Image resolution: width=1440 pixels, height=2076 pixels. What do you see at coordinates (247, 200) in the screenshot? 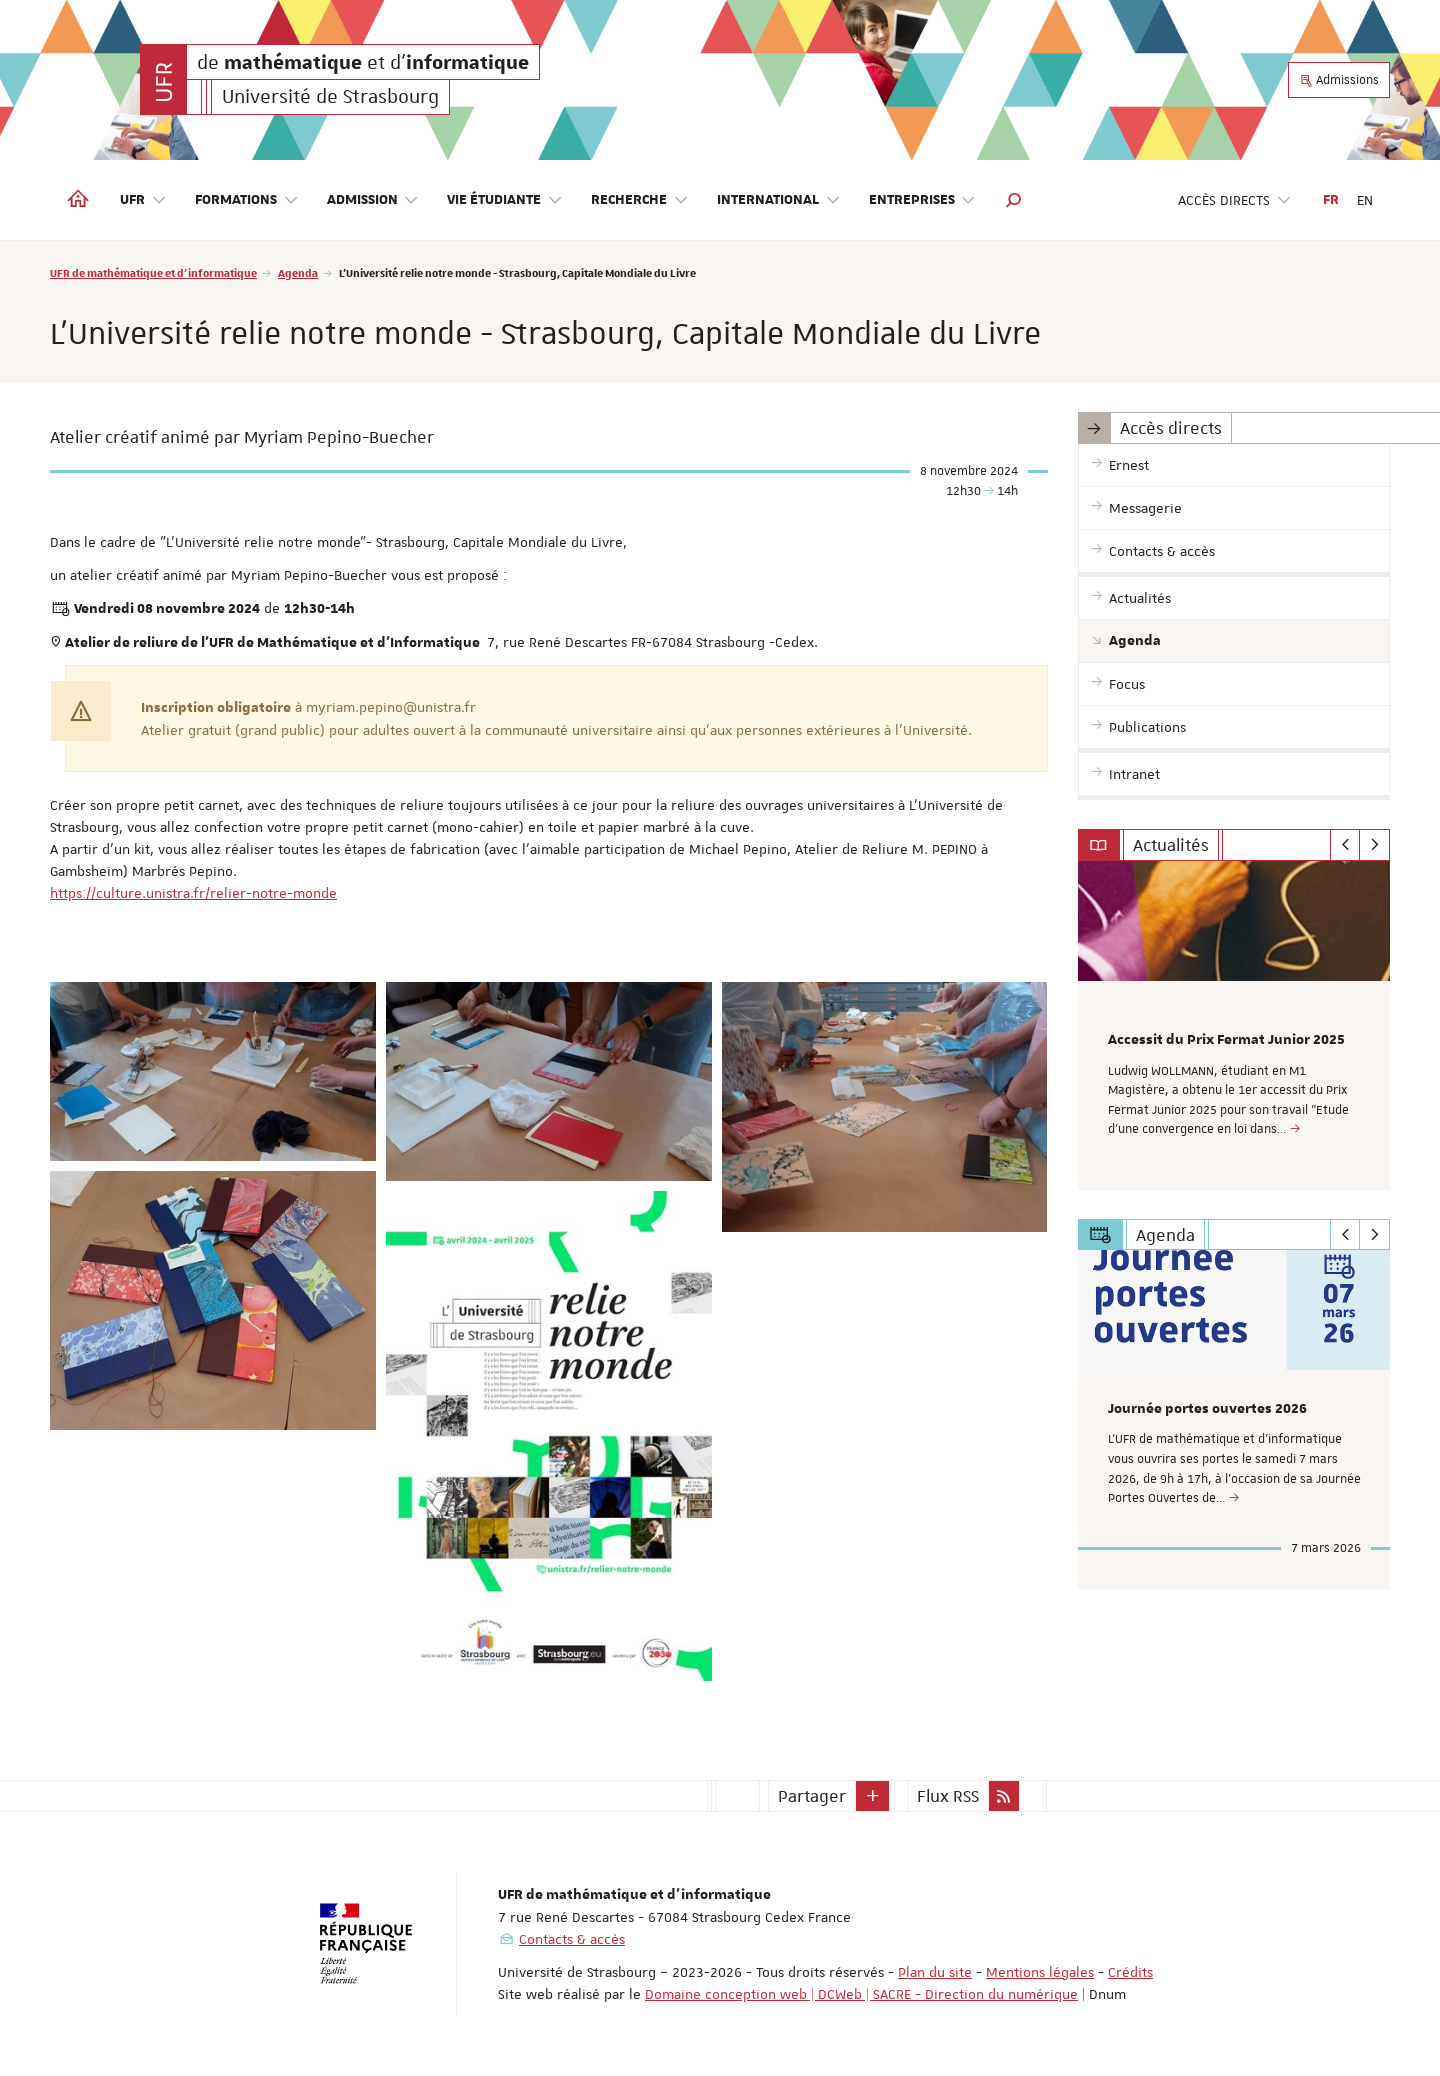
I see `Formations [button]` at bounding box center [247, 200].